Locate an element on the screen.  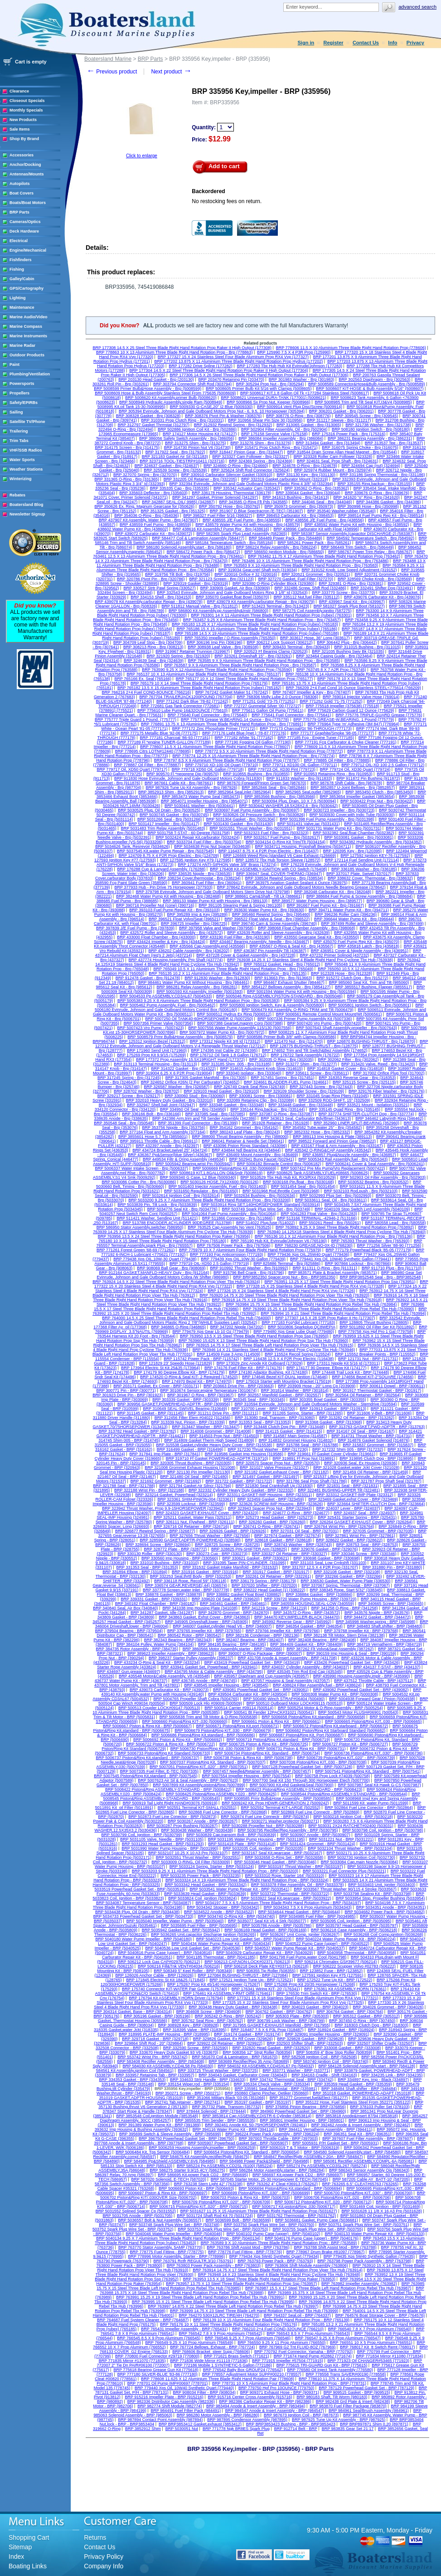
Sale Items is located at coordinates (20, 129).